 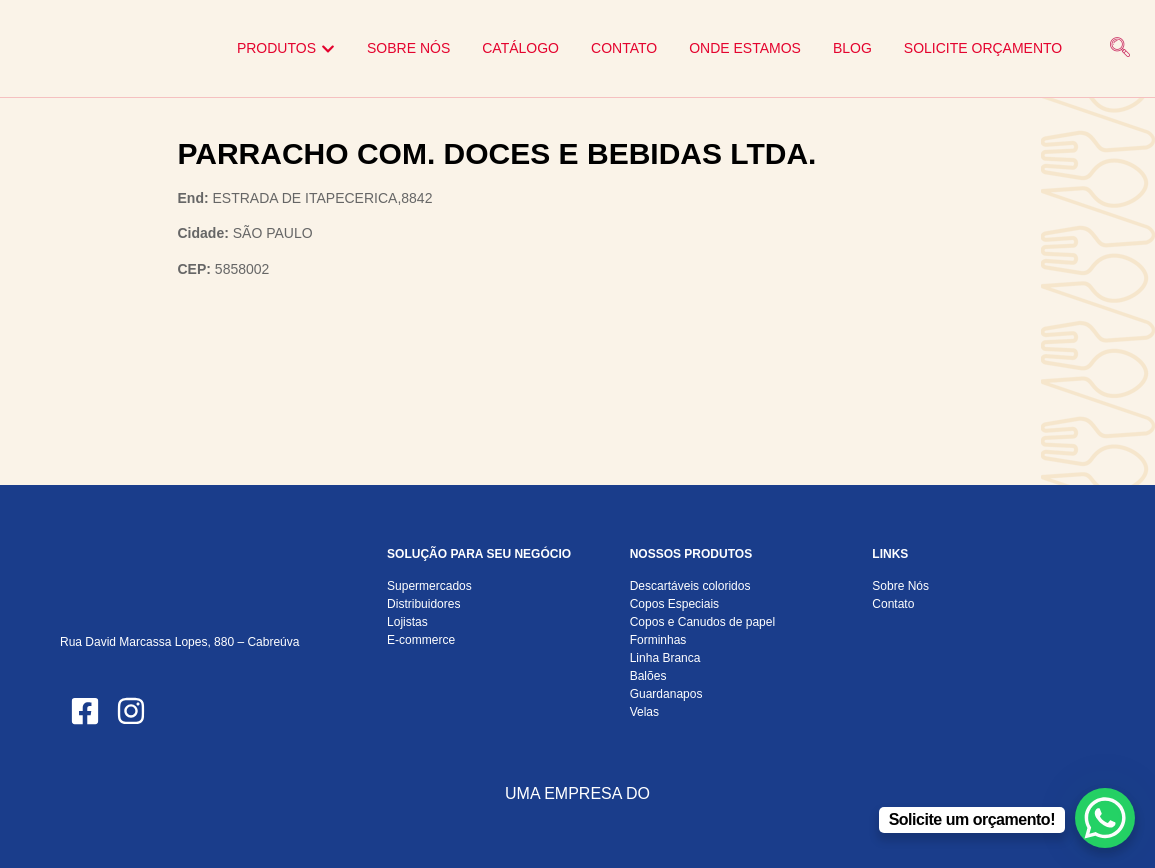 What do you see at coordinates (1105, 818) in the screenshot?
I see `[WhatsApp Chat Button]` at bounding box center [1105, 818].